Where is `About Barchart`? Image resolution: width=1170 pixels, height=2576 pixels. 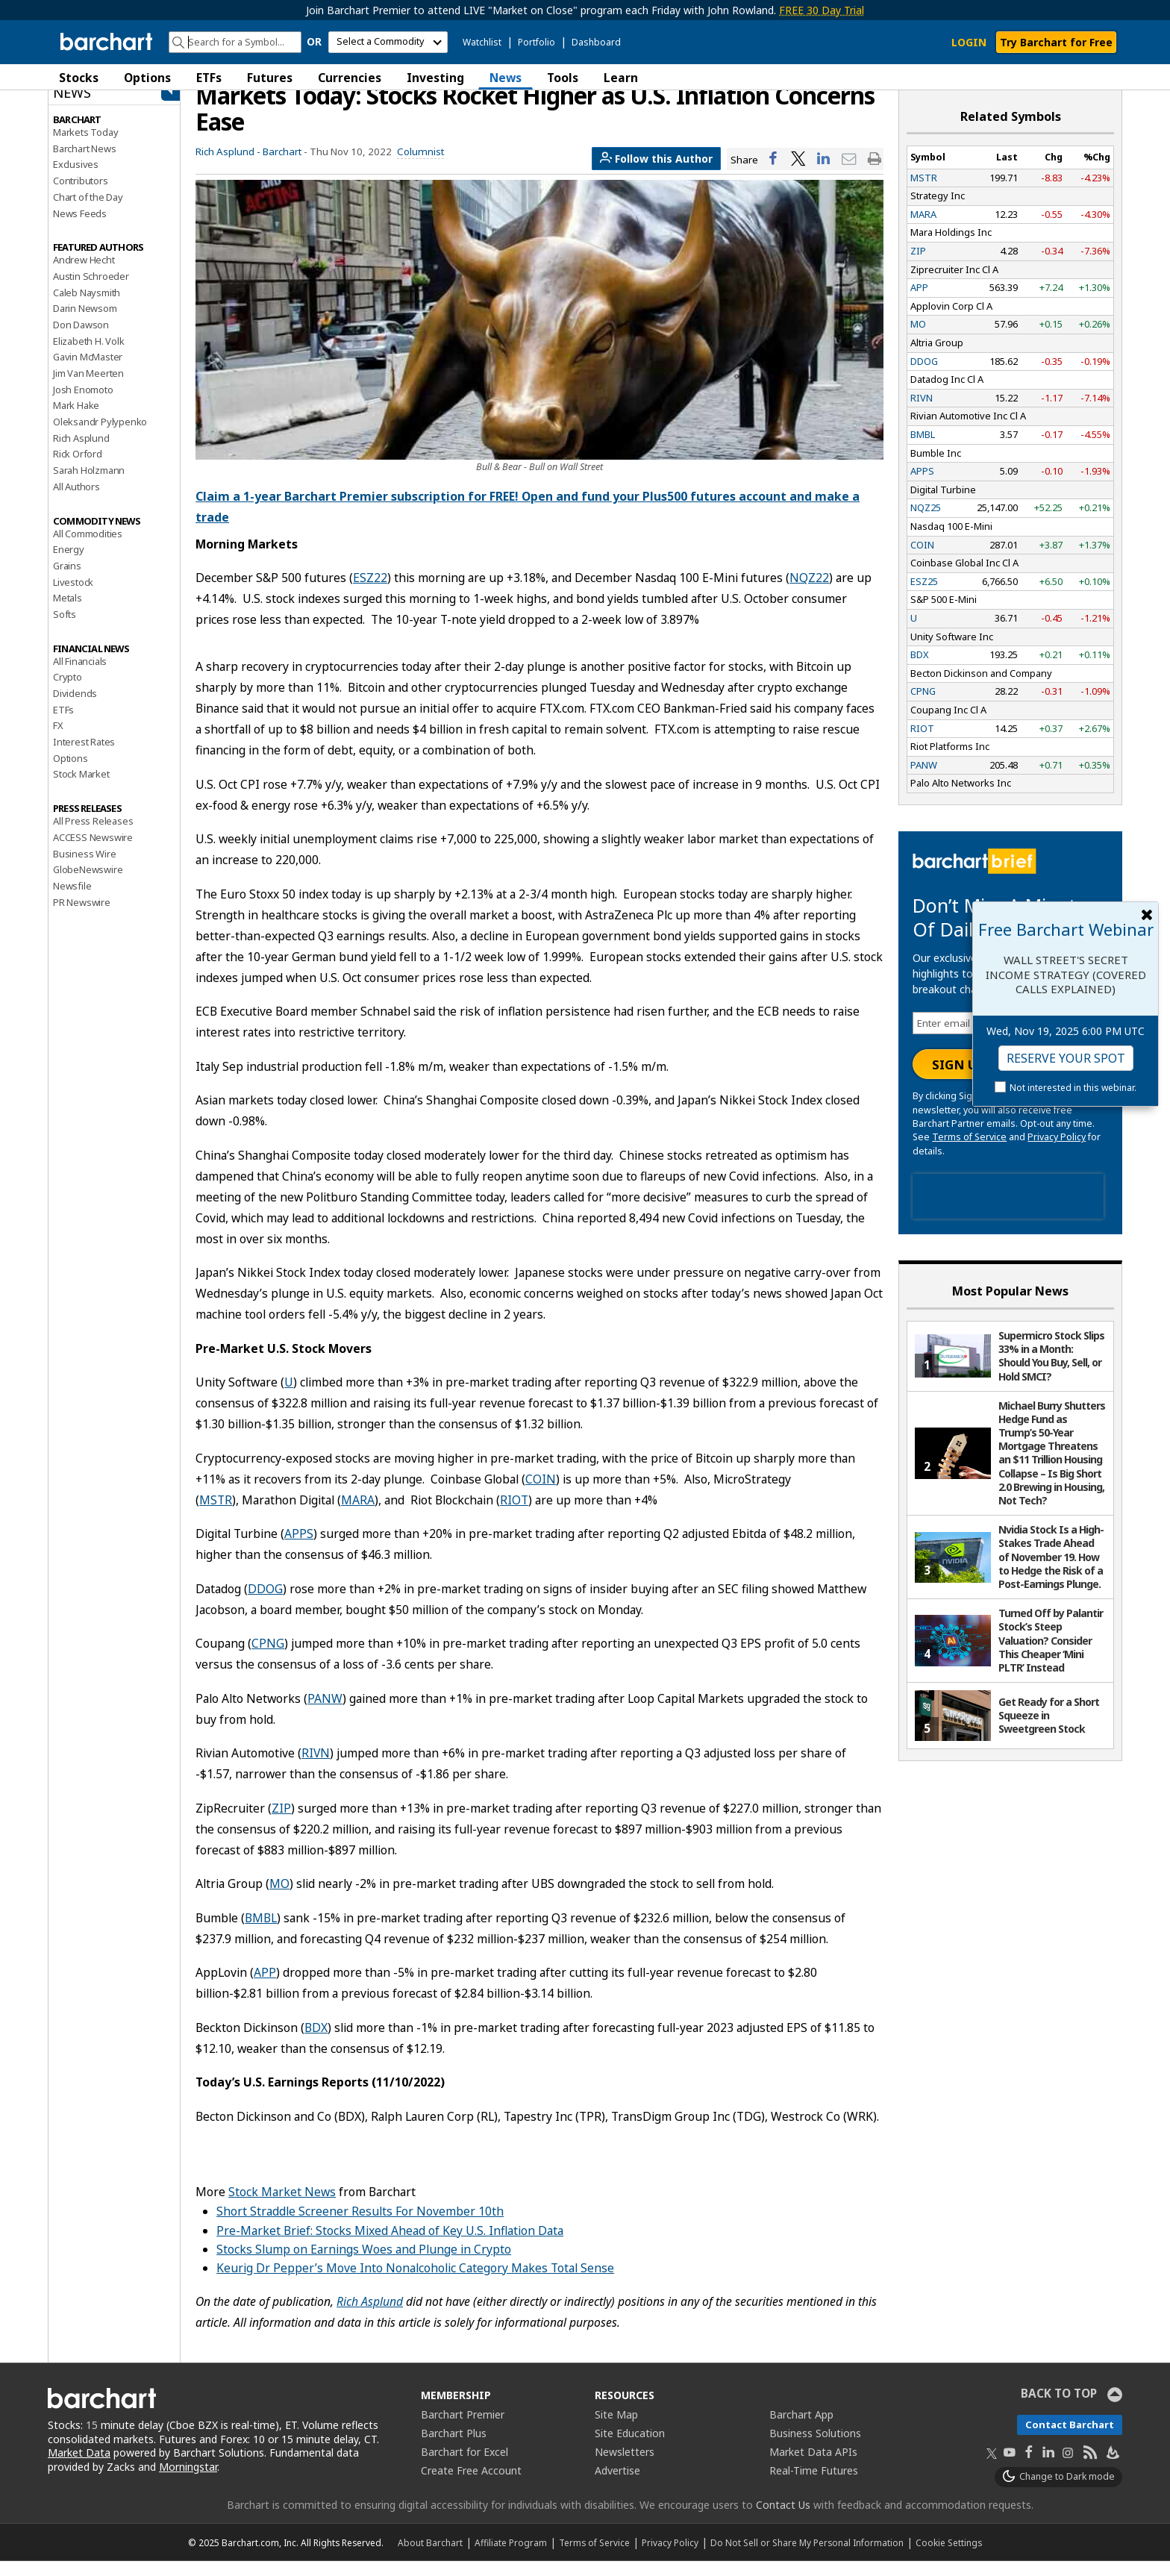
About Barchart is located at coordinates (430, 2557).